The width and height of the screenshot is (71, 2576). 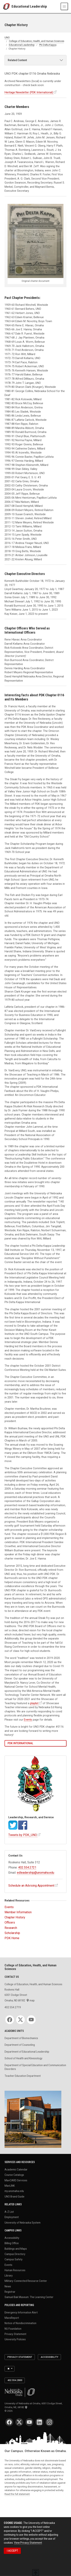 What do you see at coordinates (12, 1933) in the screenshot?
I see `Scholarship` at bounding box center [12, 1933].